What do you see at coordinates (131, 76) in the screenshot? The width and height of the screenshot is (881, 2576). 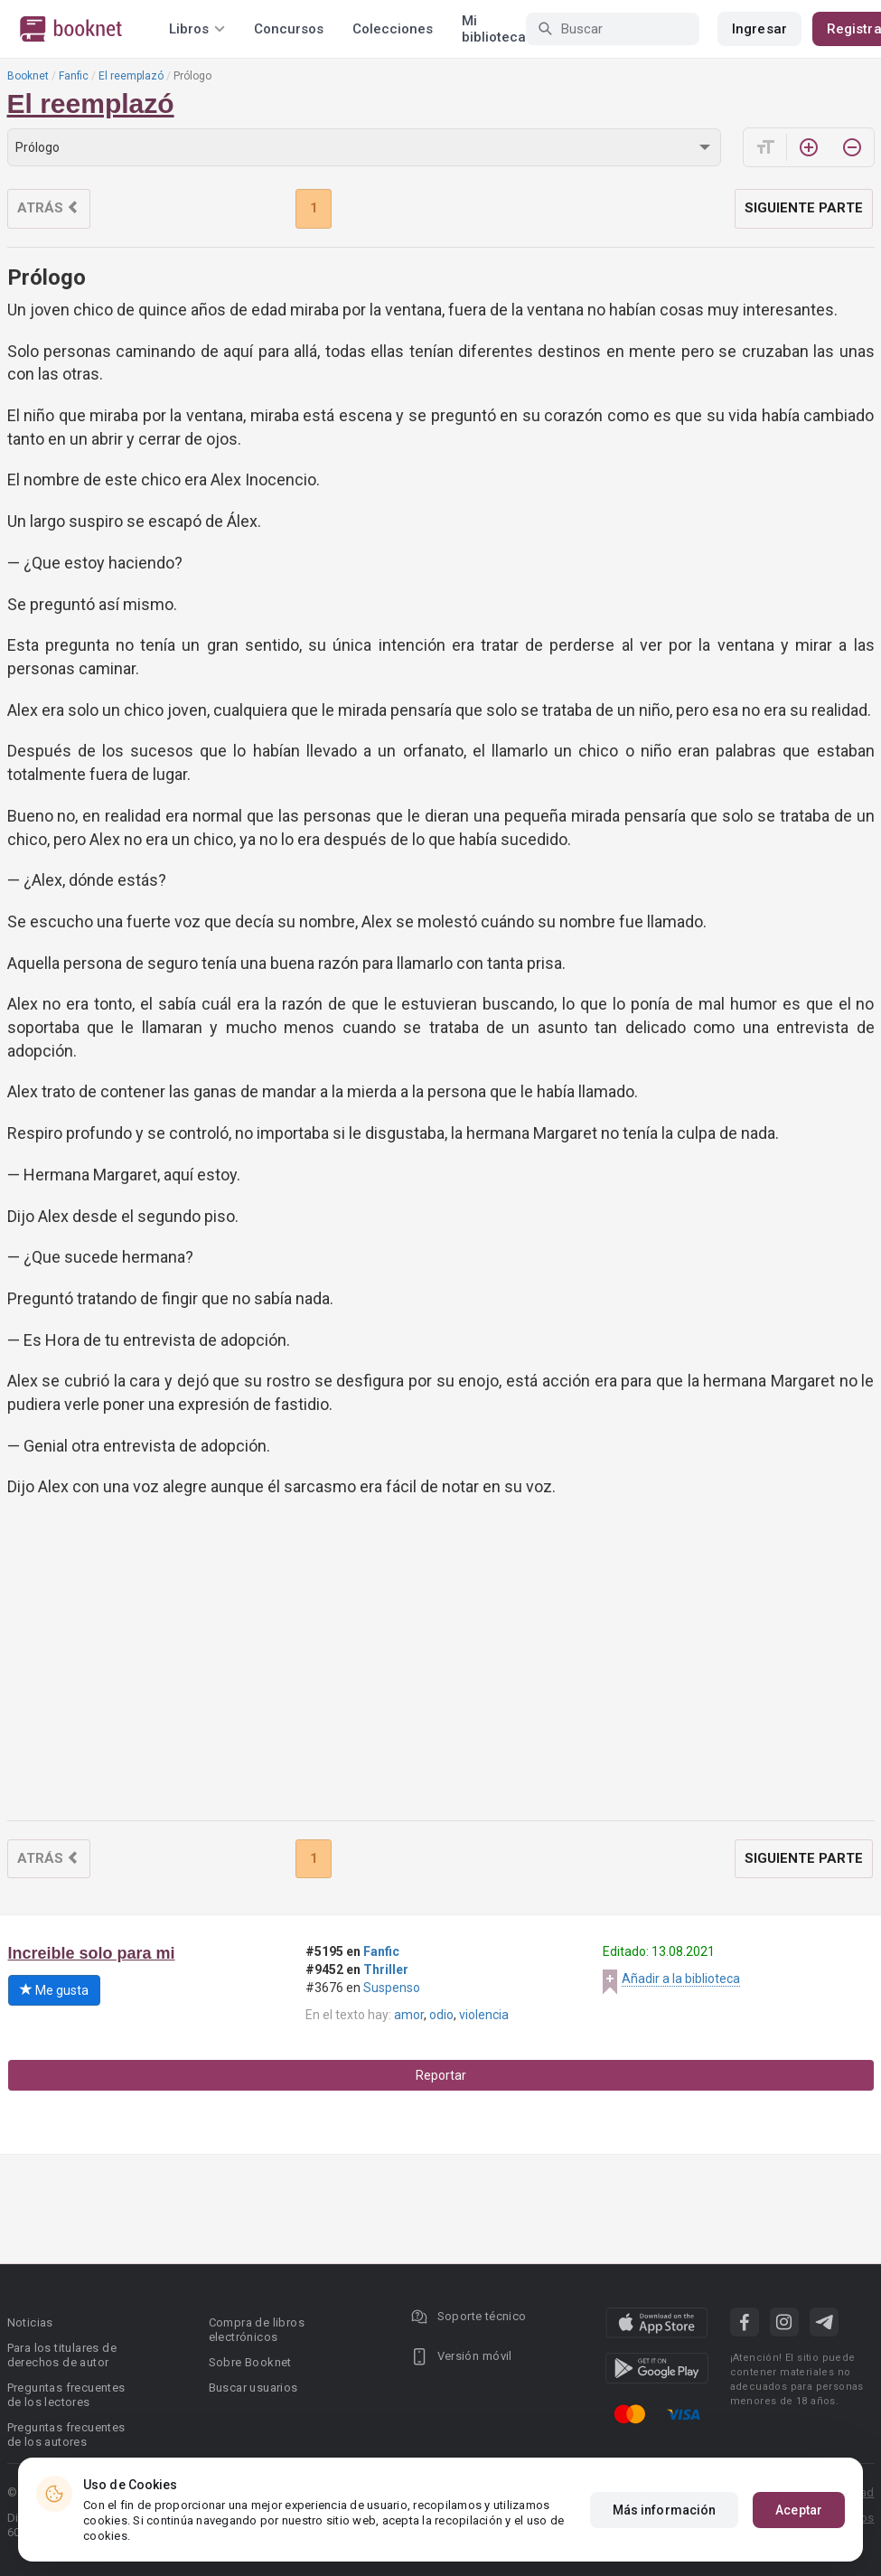 I see `El reemplazó` at bounding box center [131, 76].